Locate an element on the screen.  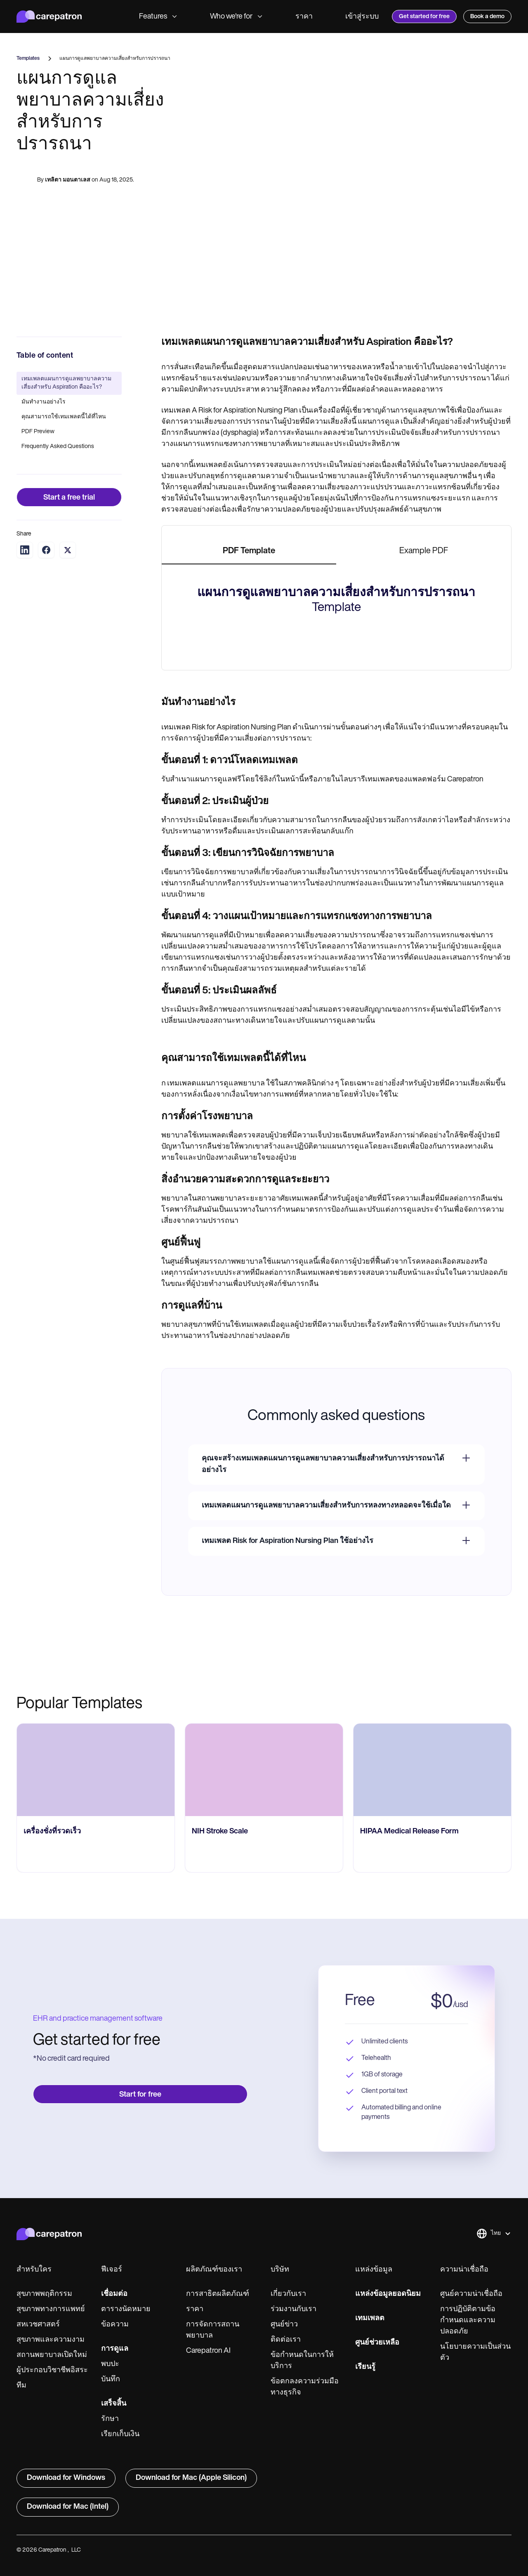
ศูนย์ความน่าเชื่อถือ is located at coordinates (471, 2522).